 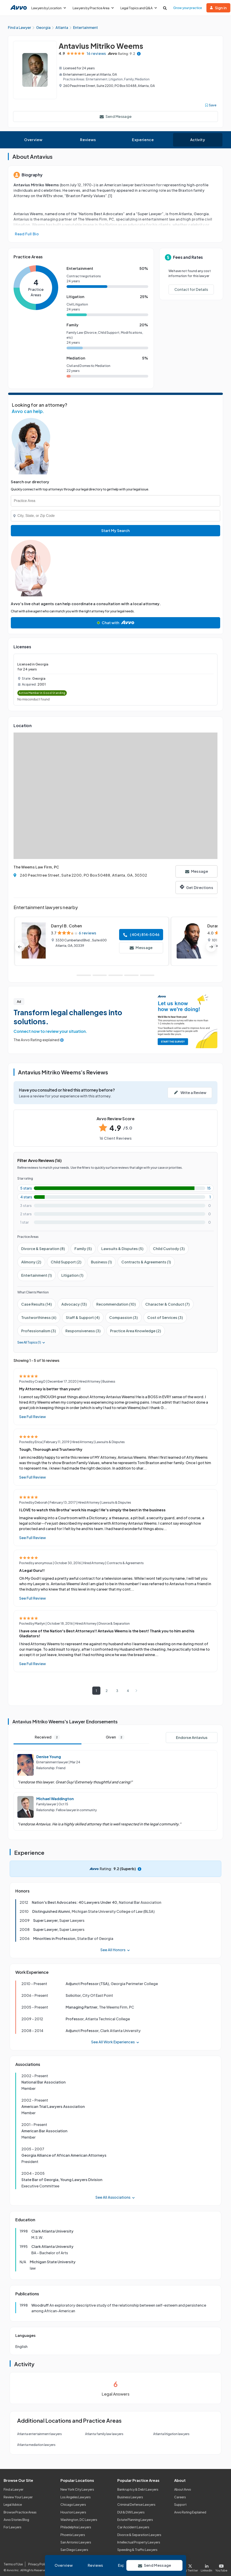 I want to click on Divorce & Separation (8), so click(x=43, y=1249).